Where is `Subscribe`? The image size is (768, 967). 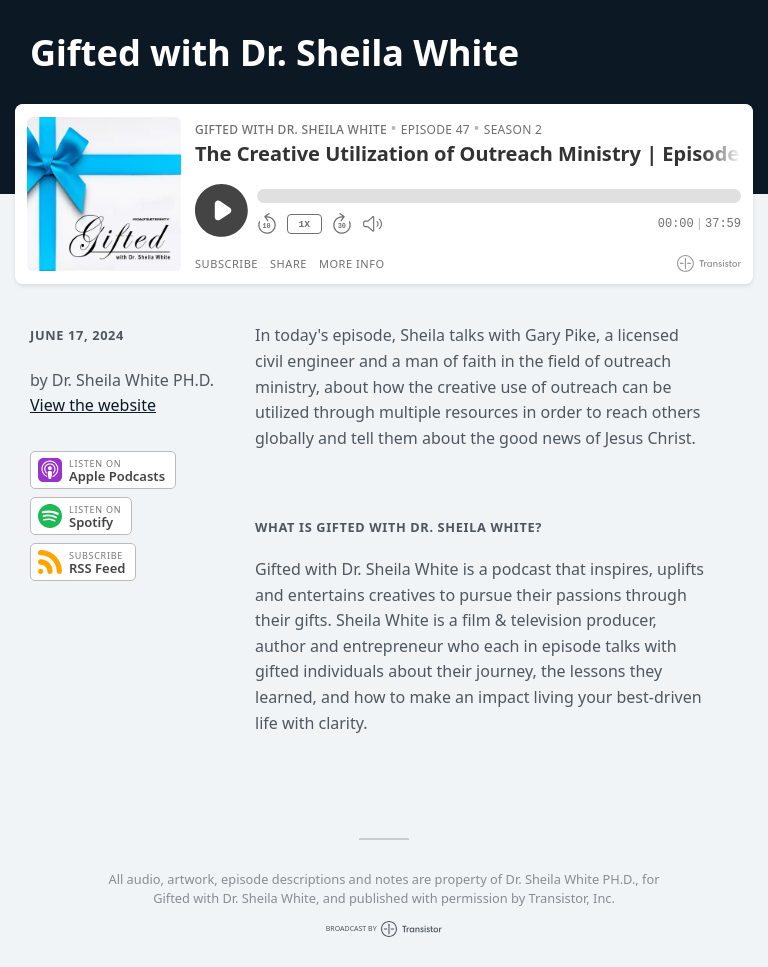
Subscribe is located at coordinates (226, 263).